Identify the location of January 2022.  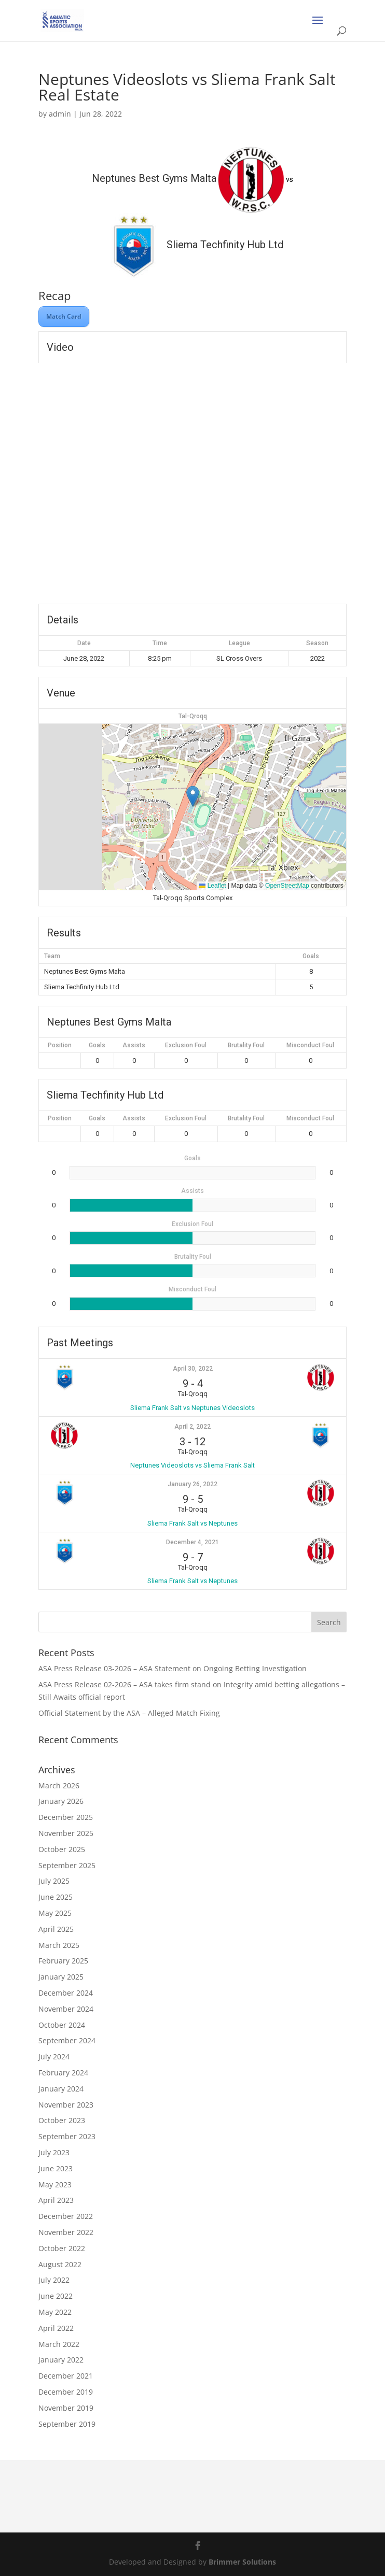
(61, 2360).